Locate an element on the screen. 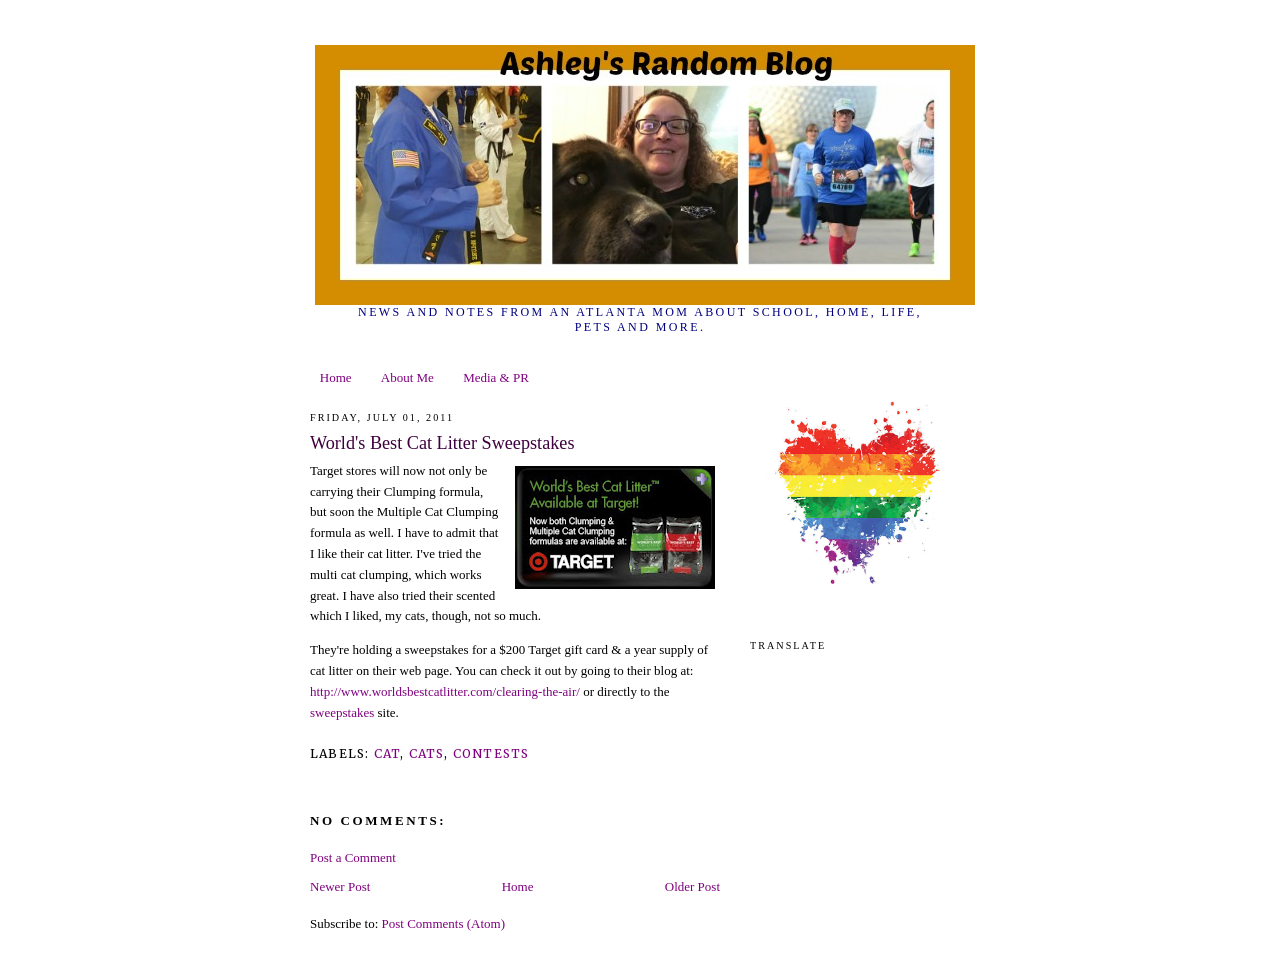 This screenshot has height=979, width=1280. sweepstakes is located at coordinates (342, 712).